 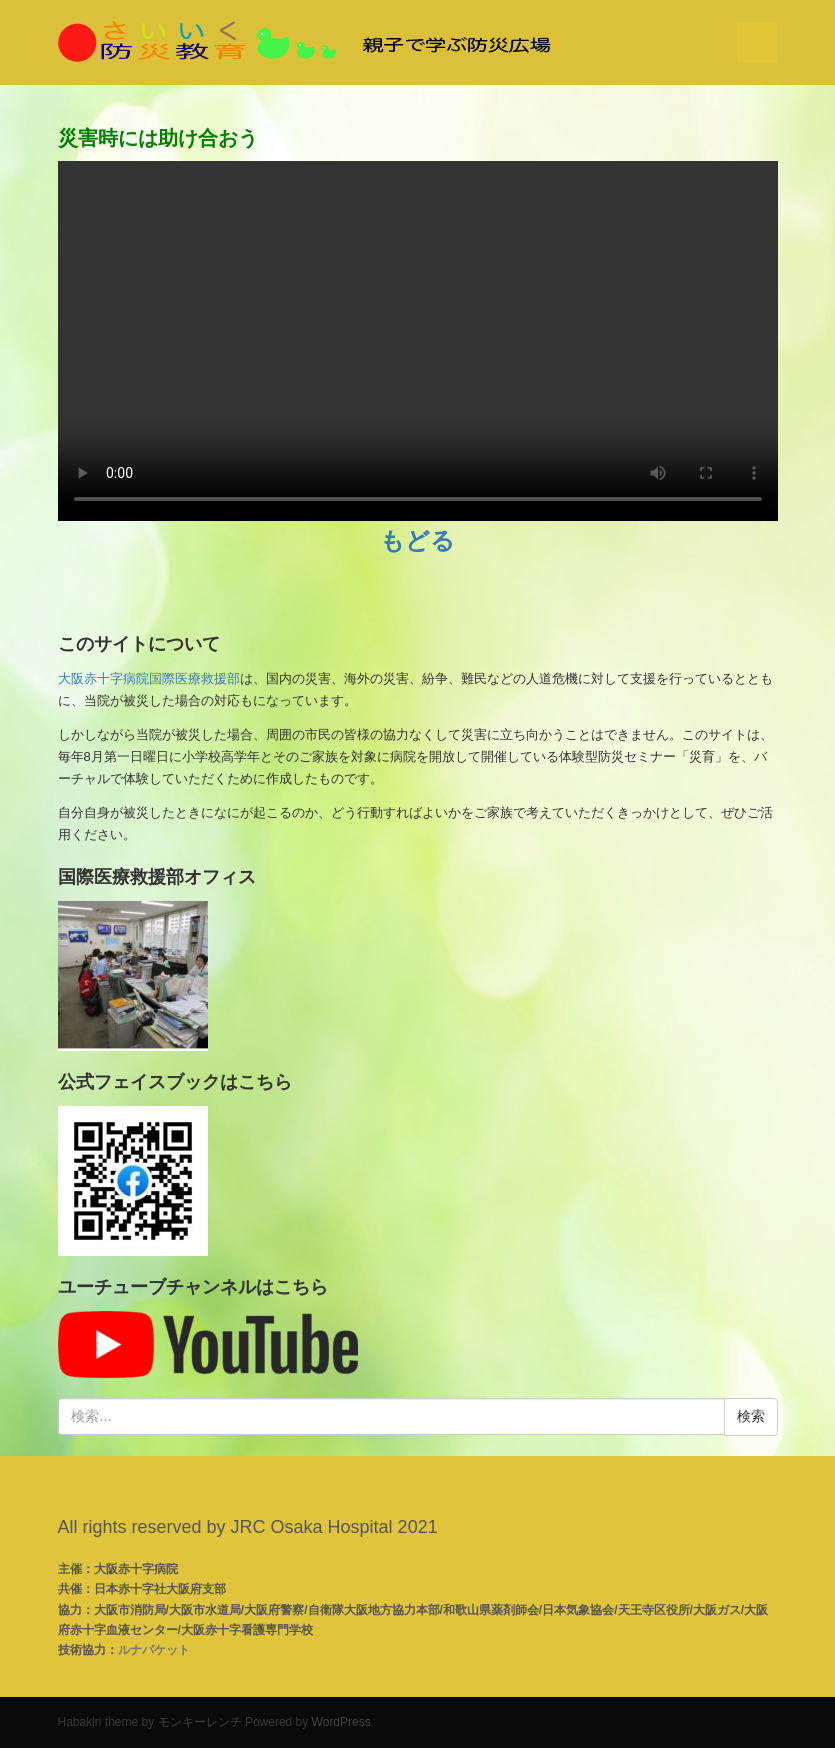 What do you see at coordinates (341, 1722) in the screenshot?
I see `WordPress` at bounding box center [341, 1722].